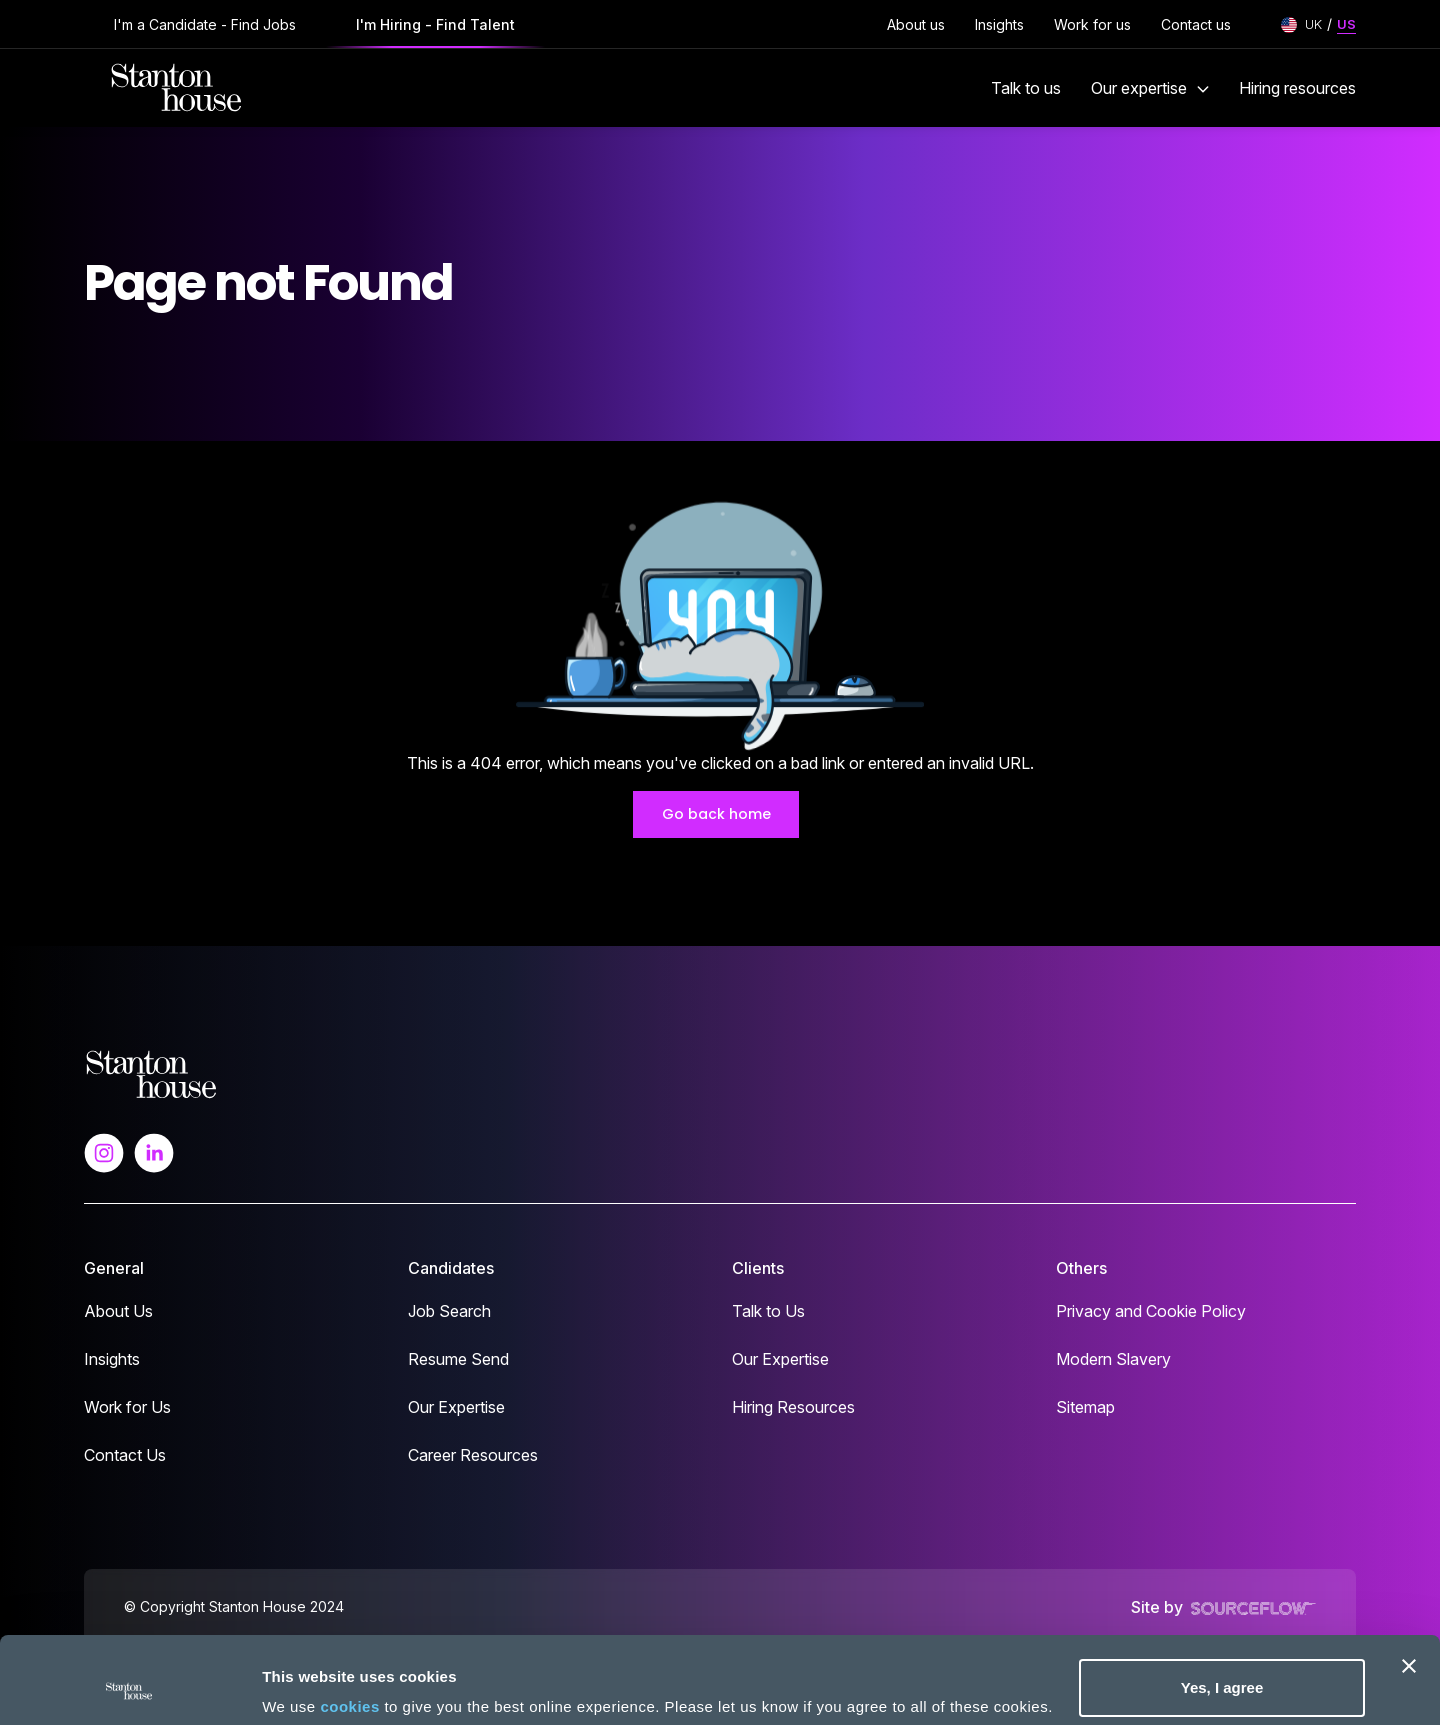 The width and height of the screenshot is (1440, 1725). What do you see at coordinates (999, 24) in the screenshot?
I see `Insights` at bounding box center [999, 24].